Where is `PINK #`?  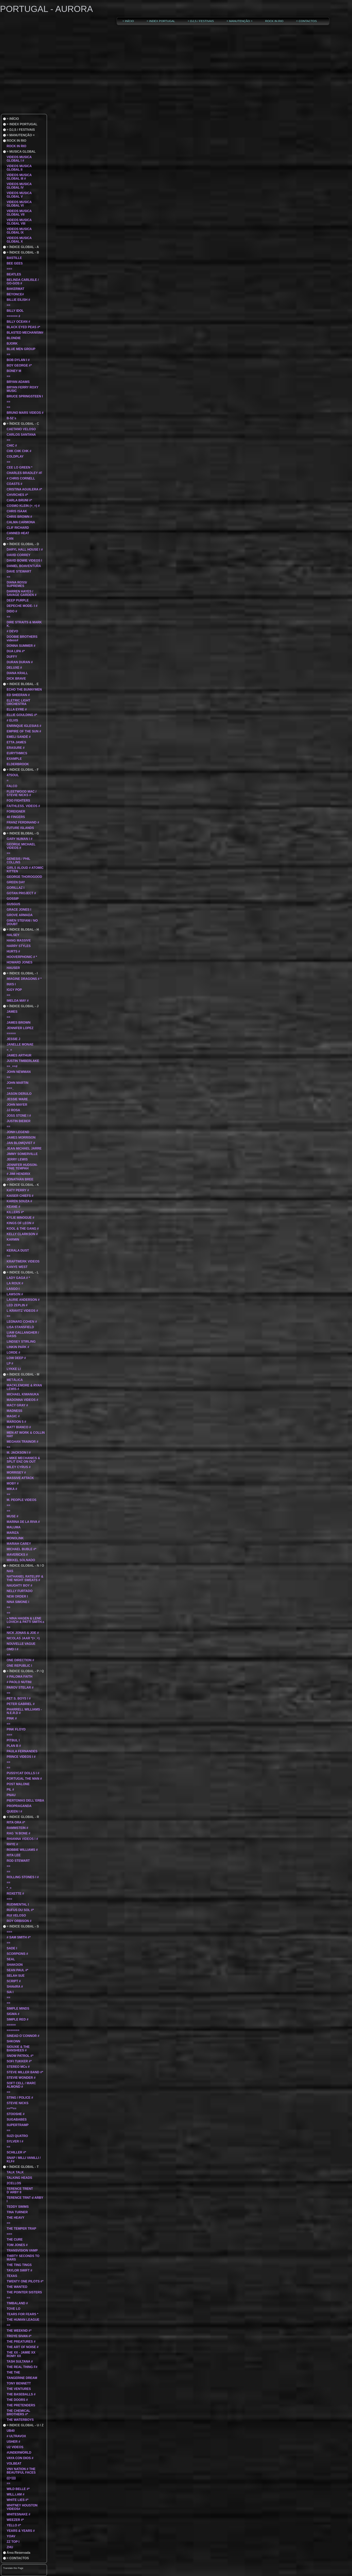 PINK # is located at coordinates (12, 1718).